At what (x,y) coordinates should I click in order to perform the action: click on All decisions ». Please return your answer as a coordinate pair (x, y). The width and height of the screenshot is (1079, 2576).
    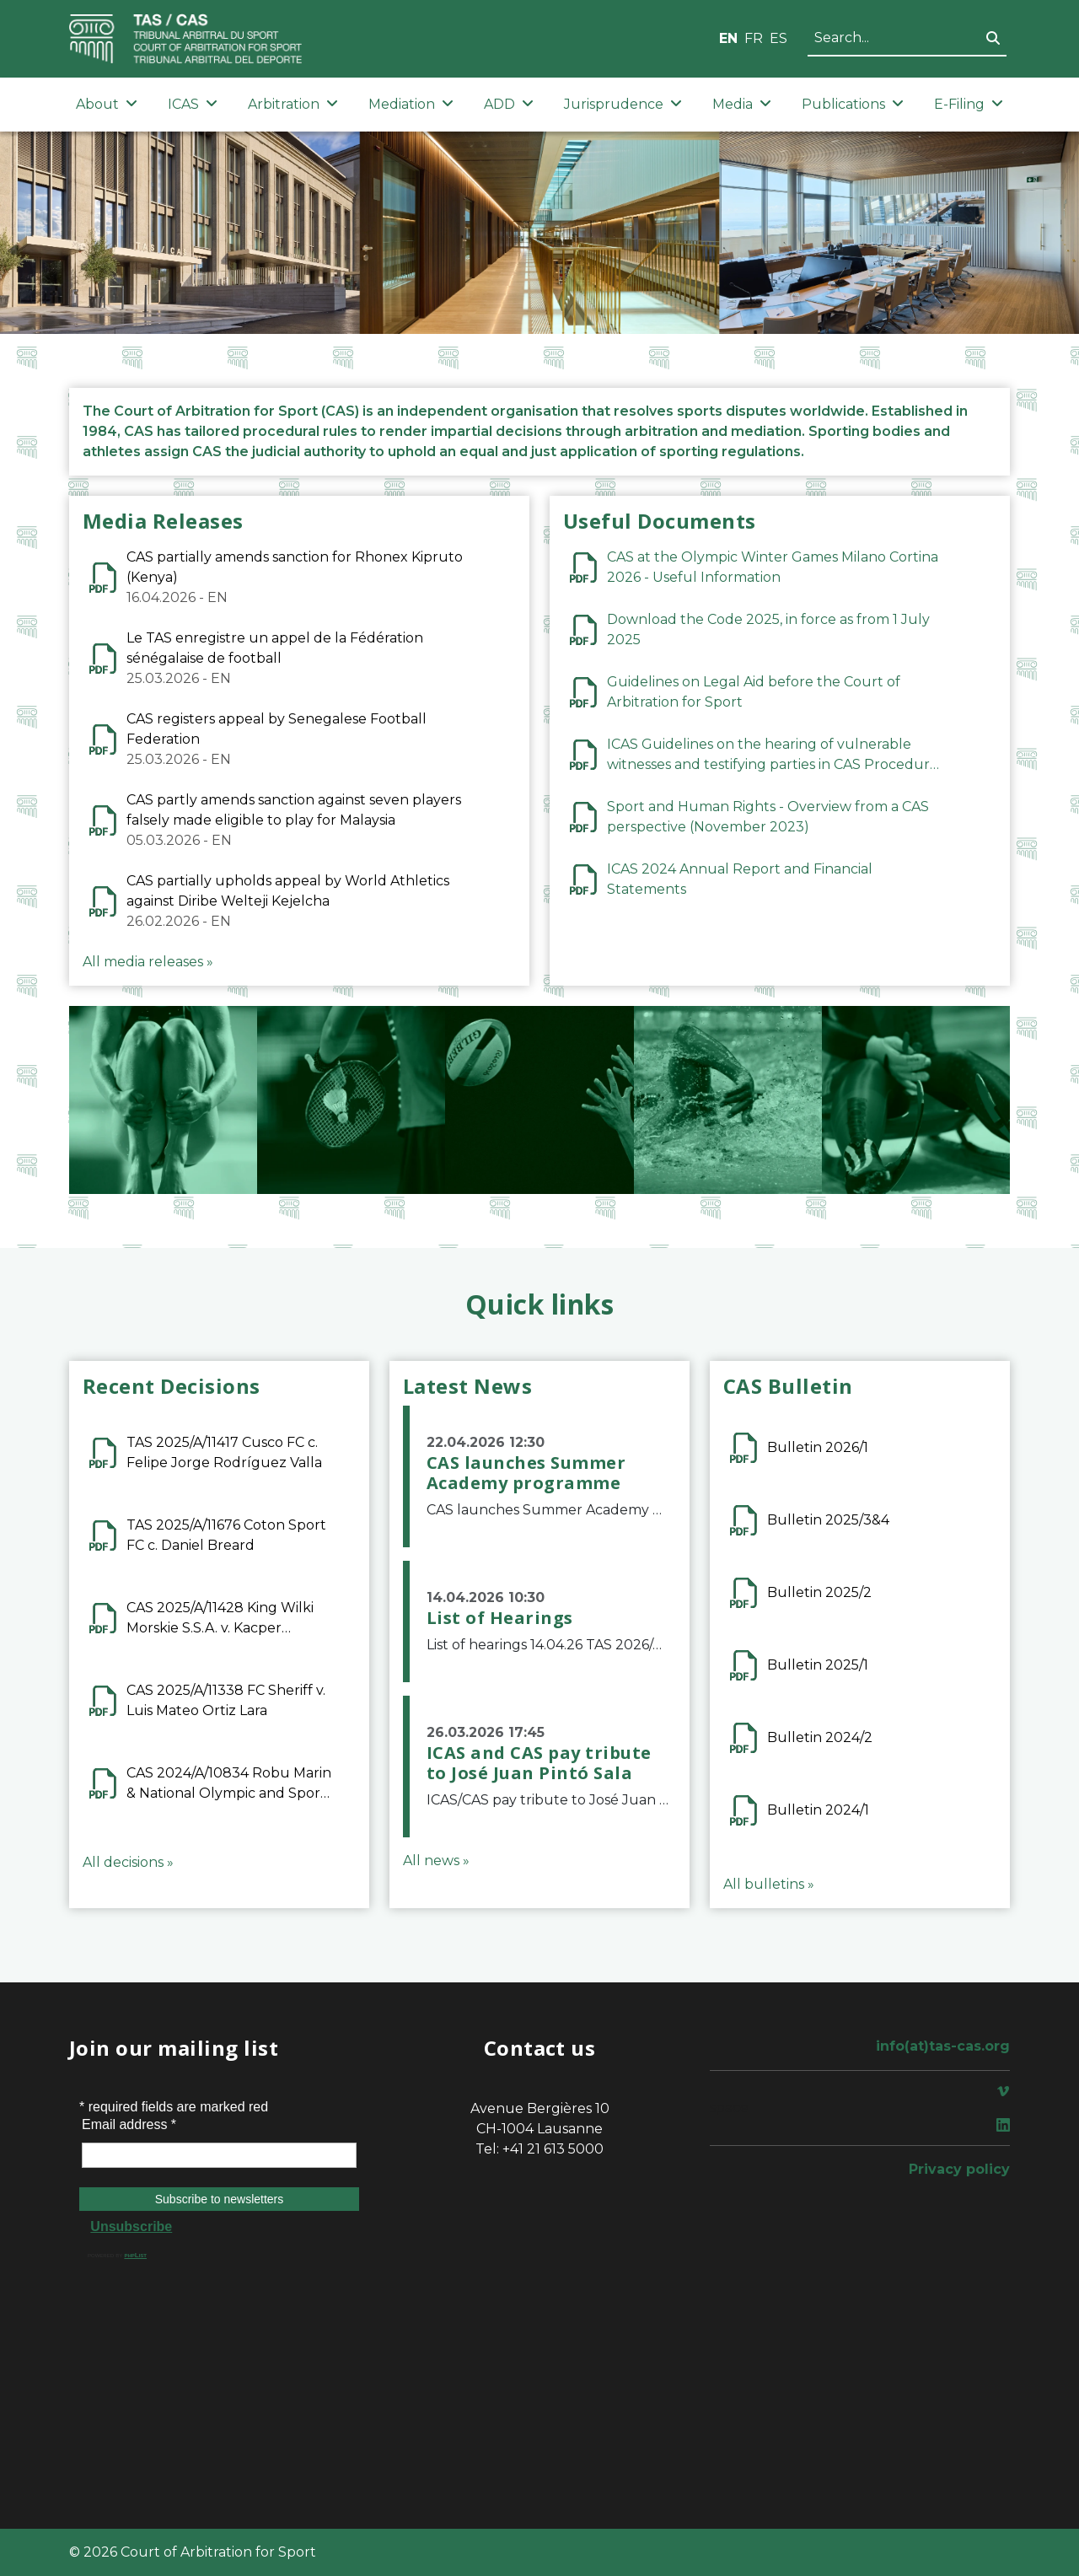
    Looking at the image, I should click on (128, 1862).